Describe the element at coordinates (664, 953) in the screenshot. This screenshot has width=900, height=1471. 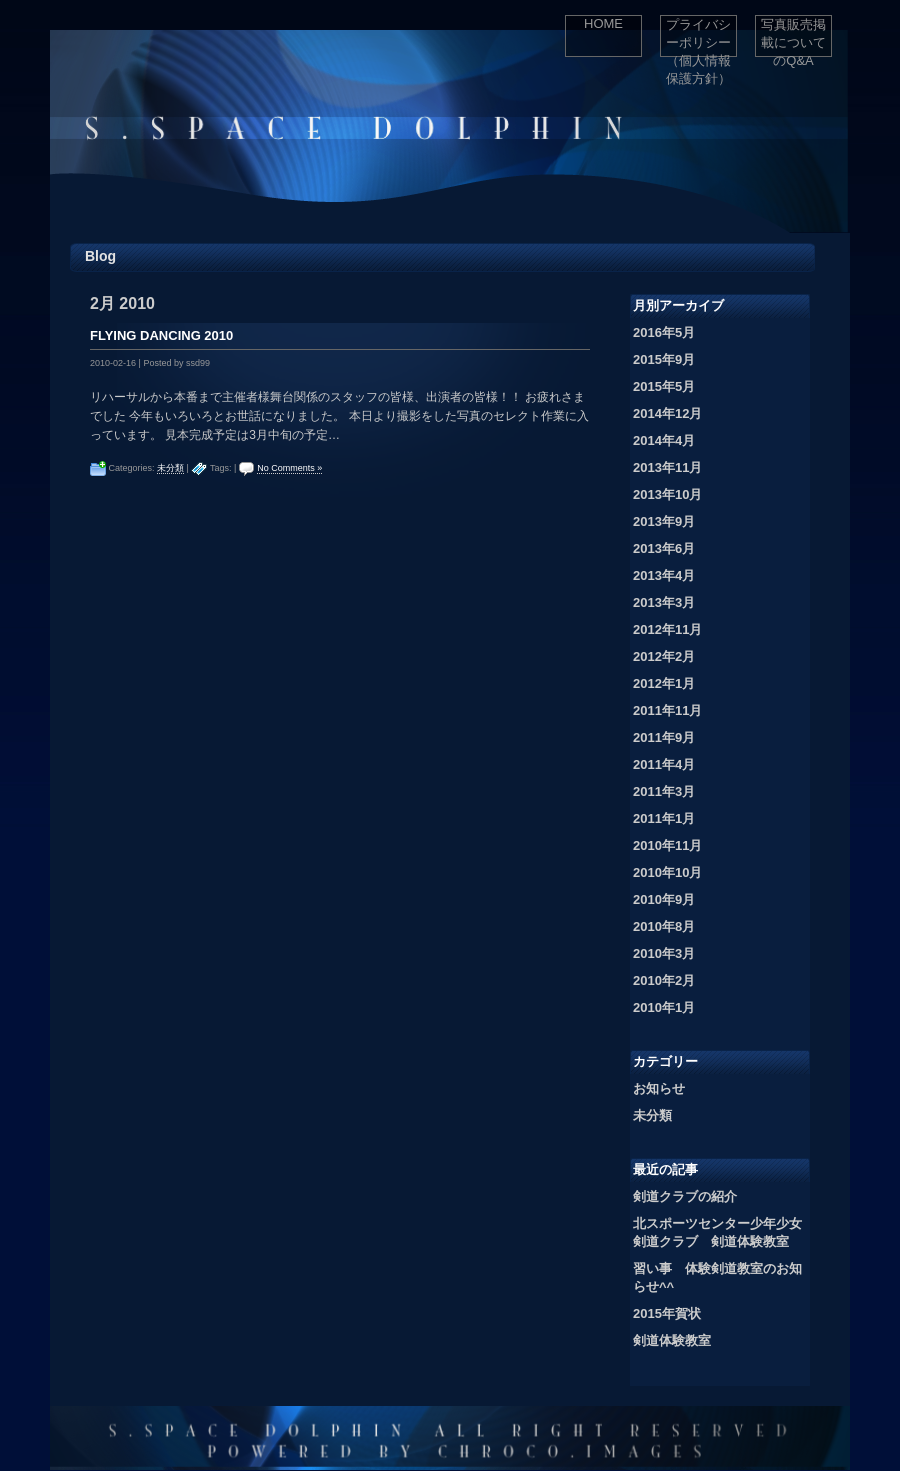
I see `2010年3月` at that location.